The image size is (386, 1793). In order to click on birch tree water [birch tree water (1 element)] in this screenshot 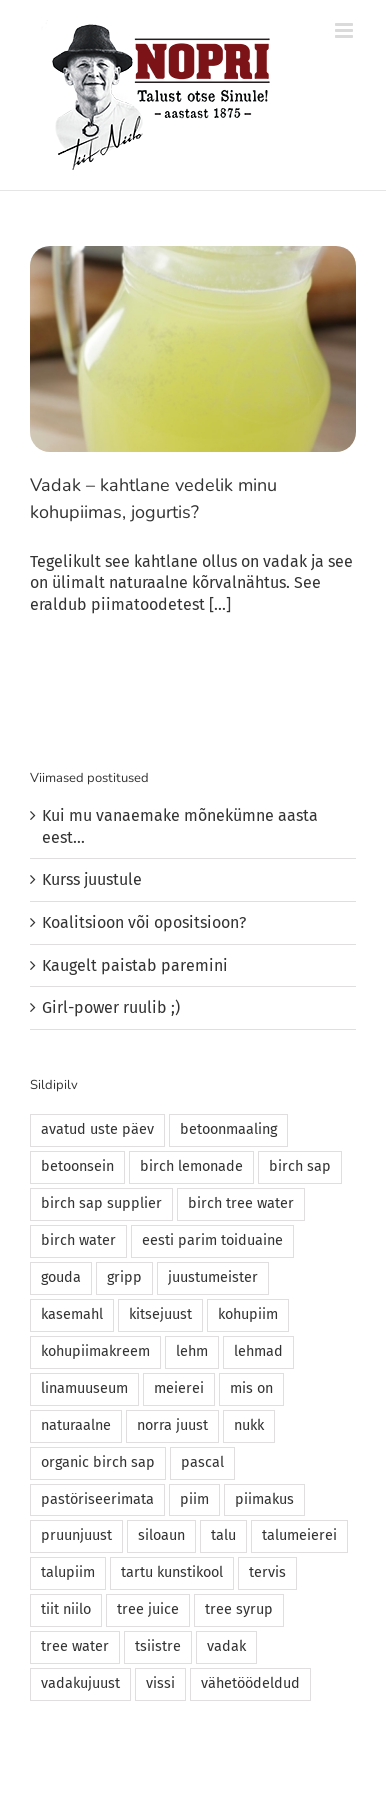, I will do `click(241, 1203)`.